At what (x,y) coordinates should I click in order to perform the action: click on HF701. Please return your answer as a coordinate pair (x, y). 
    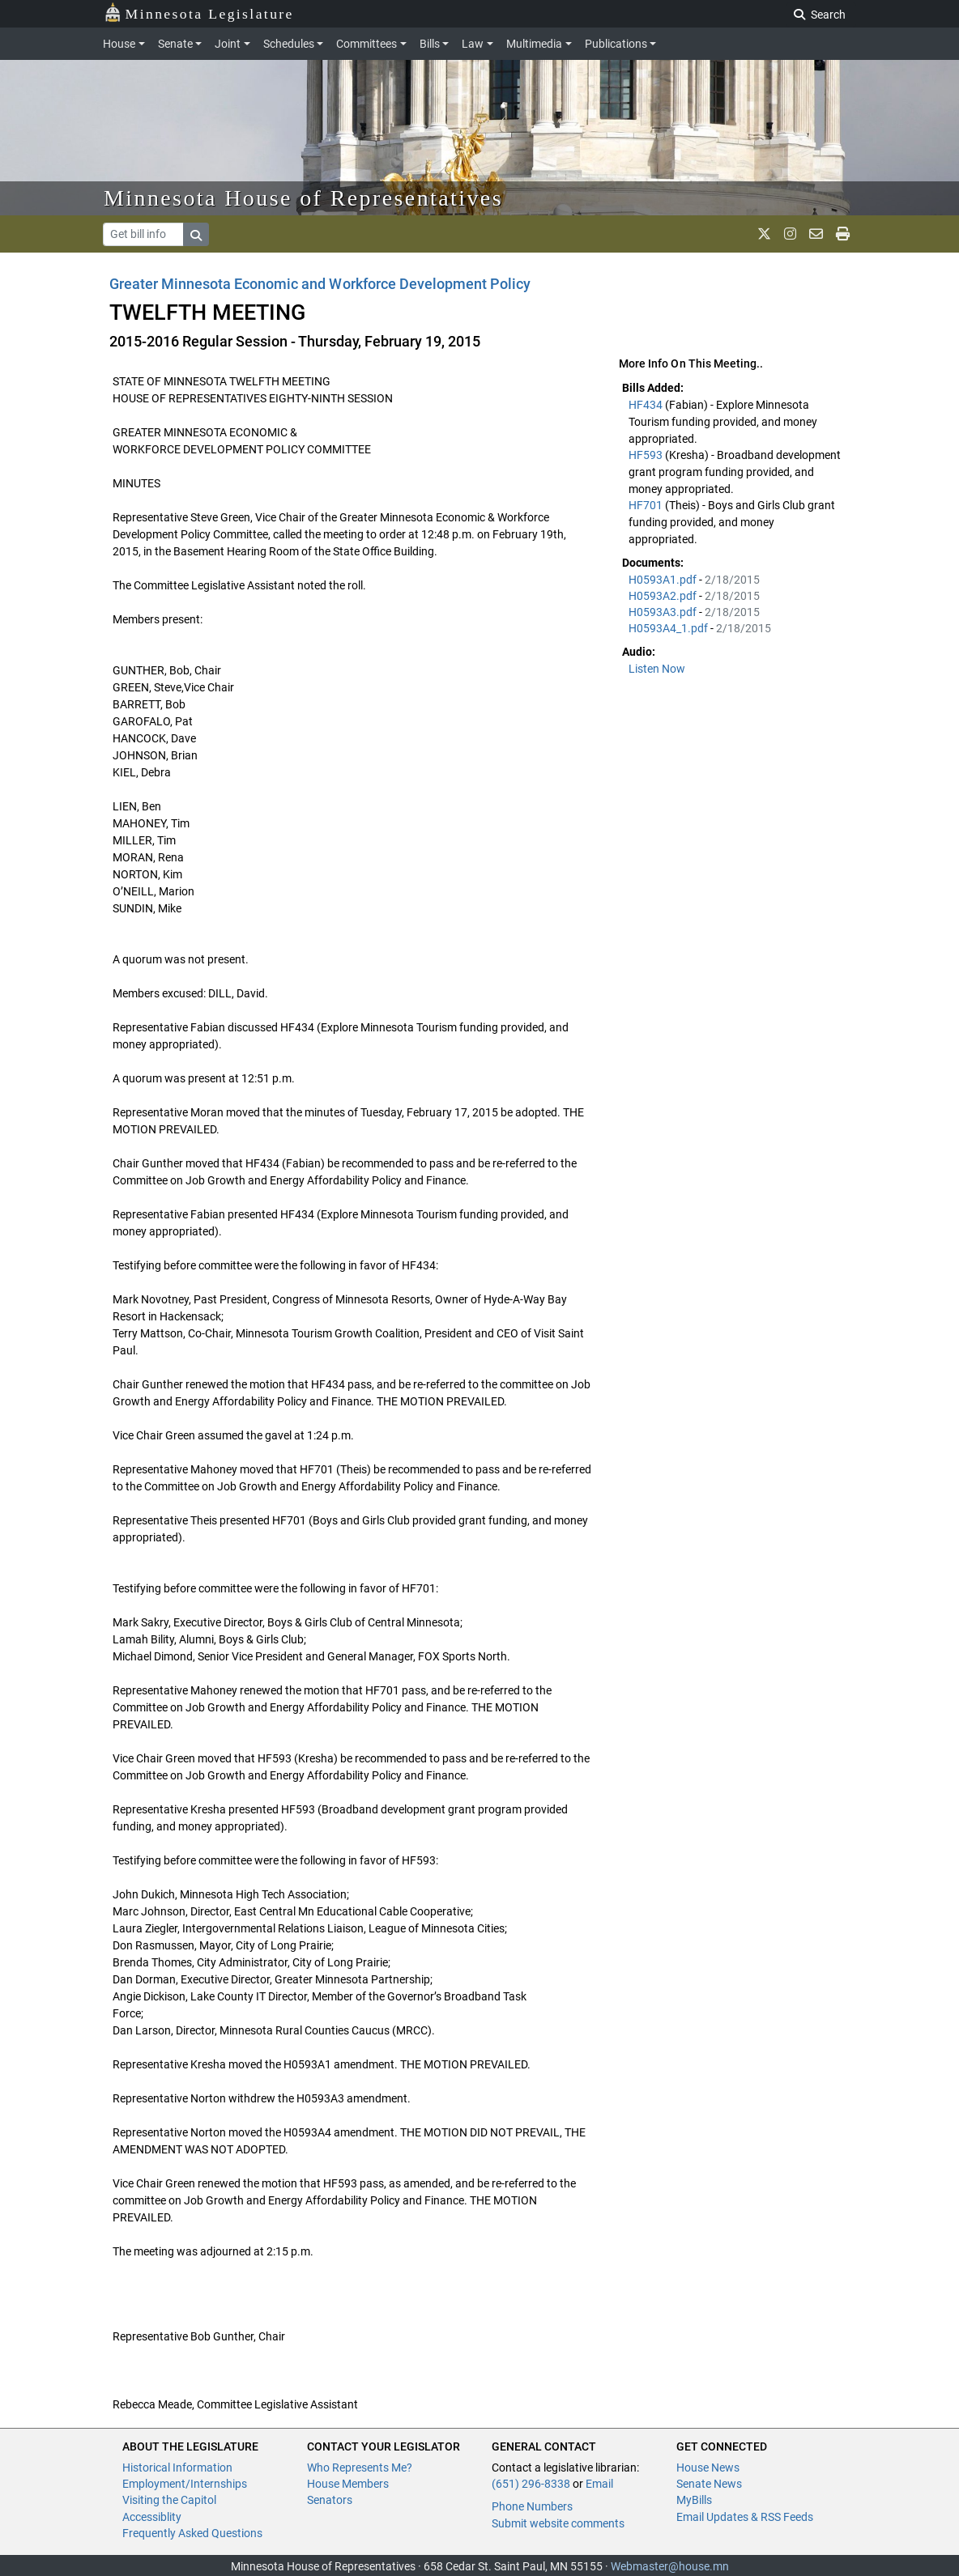
    Looking at the image, I should click on (647, 505).